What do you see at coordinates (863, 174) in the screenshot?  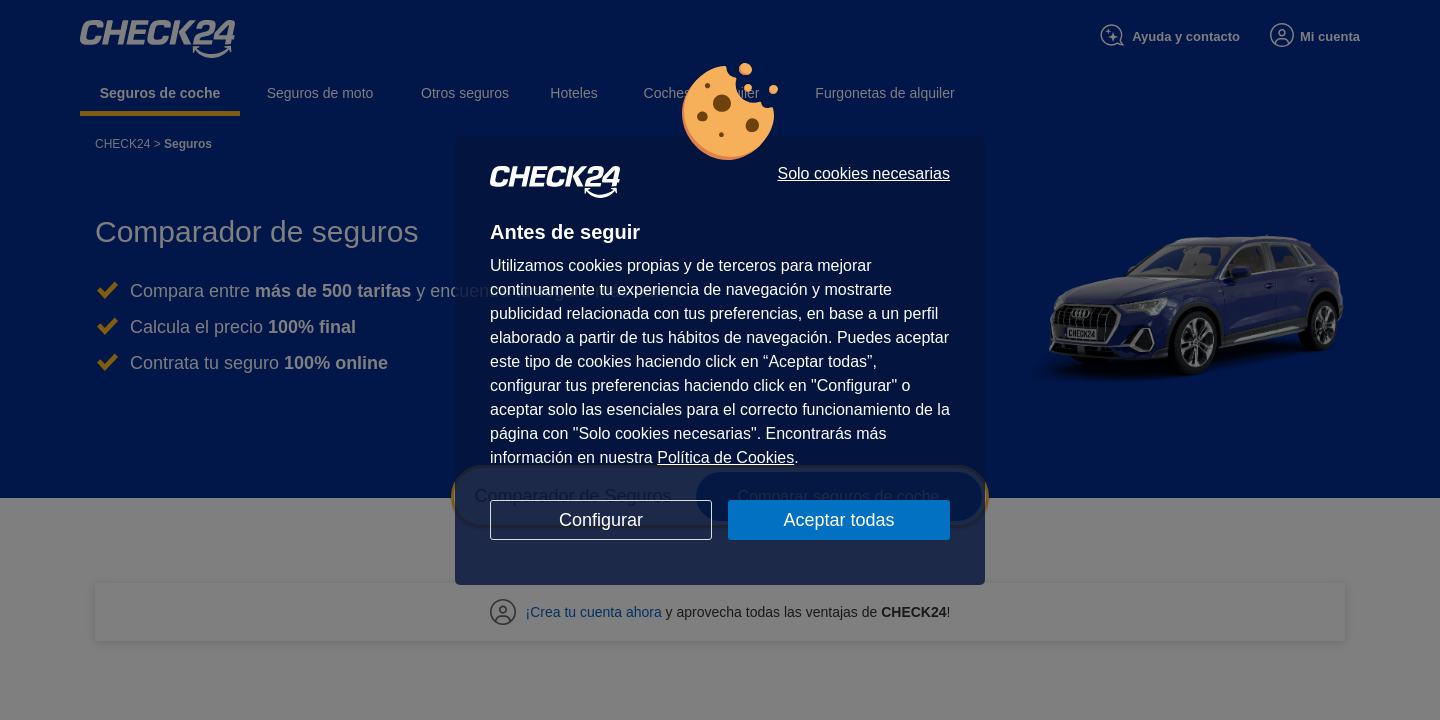 I see `Solo cookies necesarias` at bounding box center [863, 174].